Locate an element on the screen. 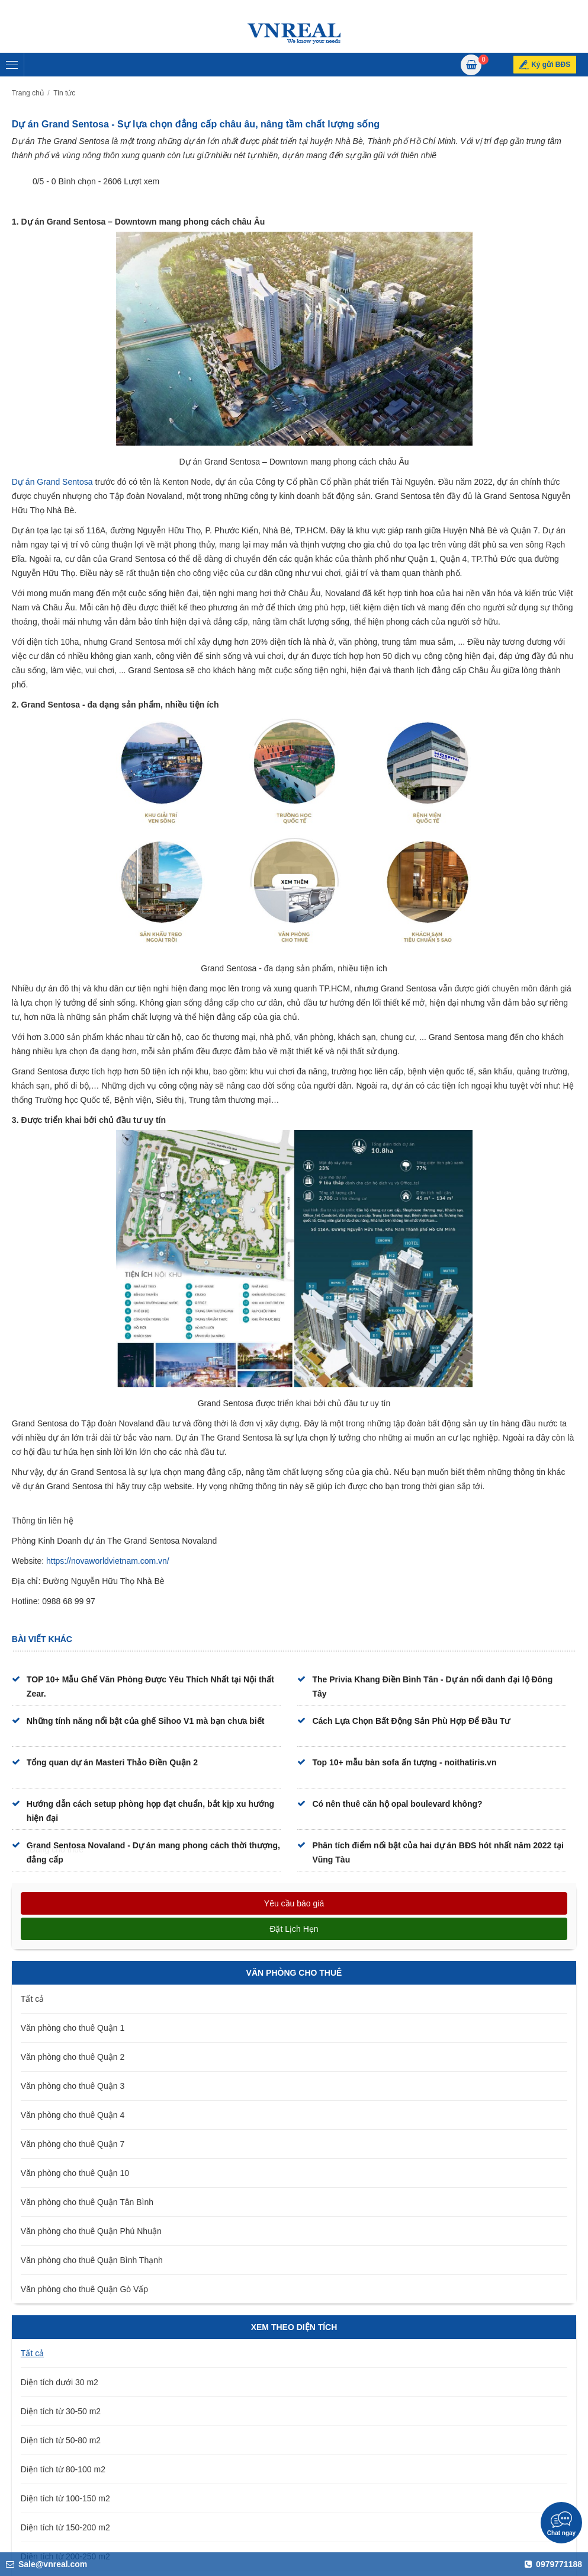  Văn phòng cho thuê Quận Phú Nhuận is located at coordinates (91, 2231).